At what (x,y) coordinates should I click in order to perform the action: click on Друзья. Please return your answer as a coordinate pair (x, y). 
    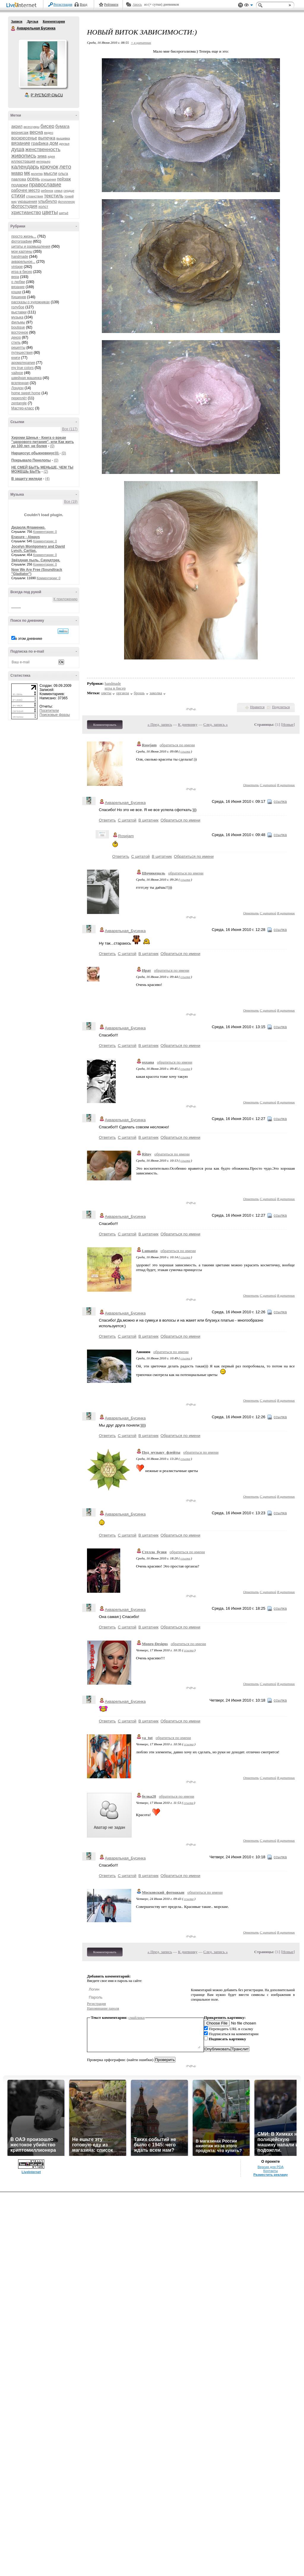
    Looking at the image, I should click on (32, 21).